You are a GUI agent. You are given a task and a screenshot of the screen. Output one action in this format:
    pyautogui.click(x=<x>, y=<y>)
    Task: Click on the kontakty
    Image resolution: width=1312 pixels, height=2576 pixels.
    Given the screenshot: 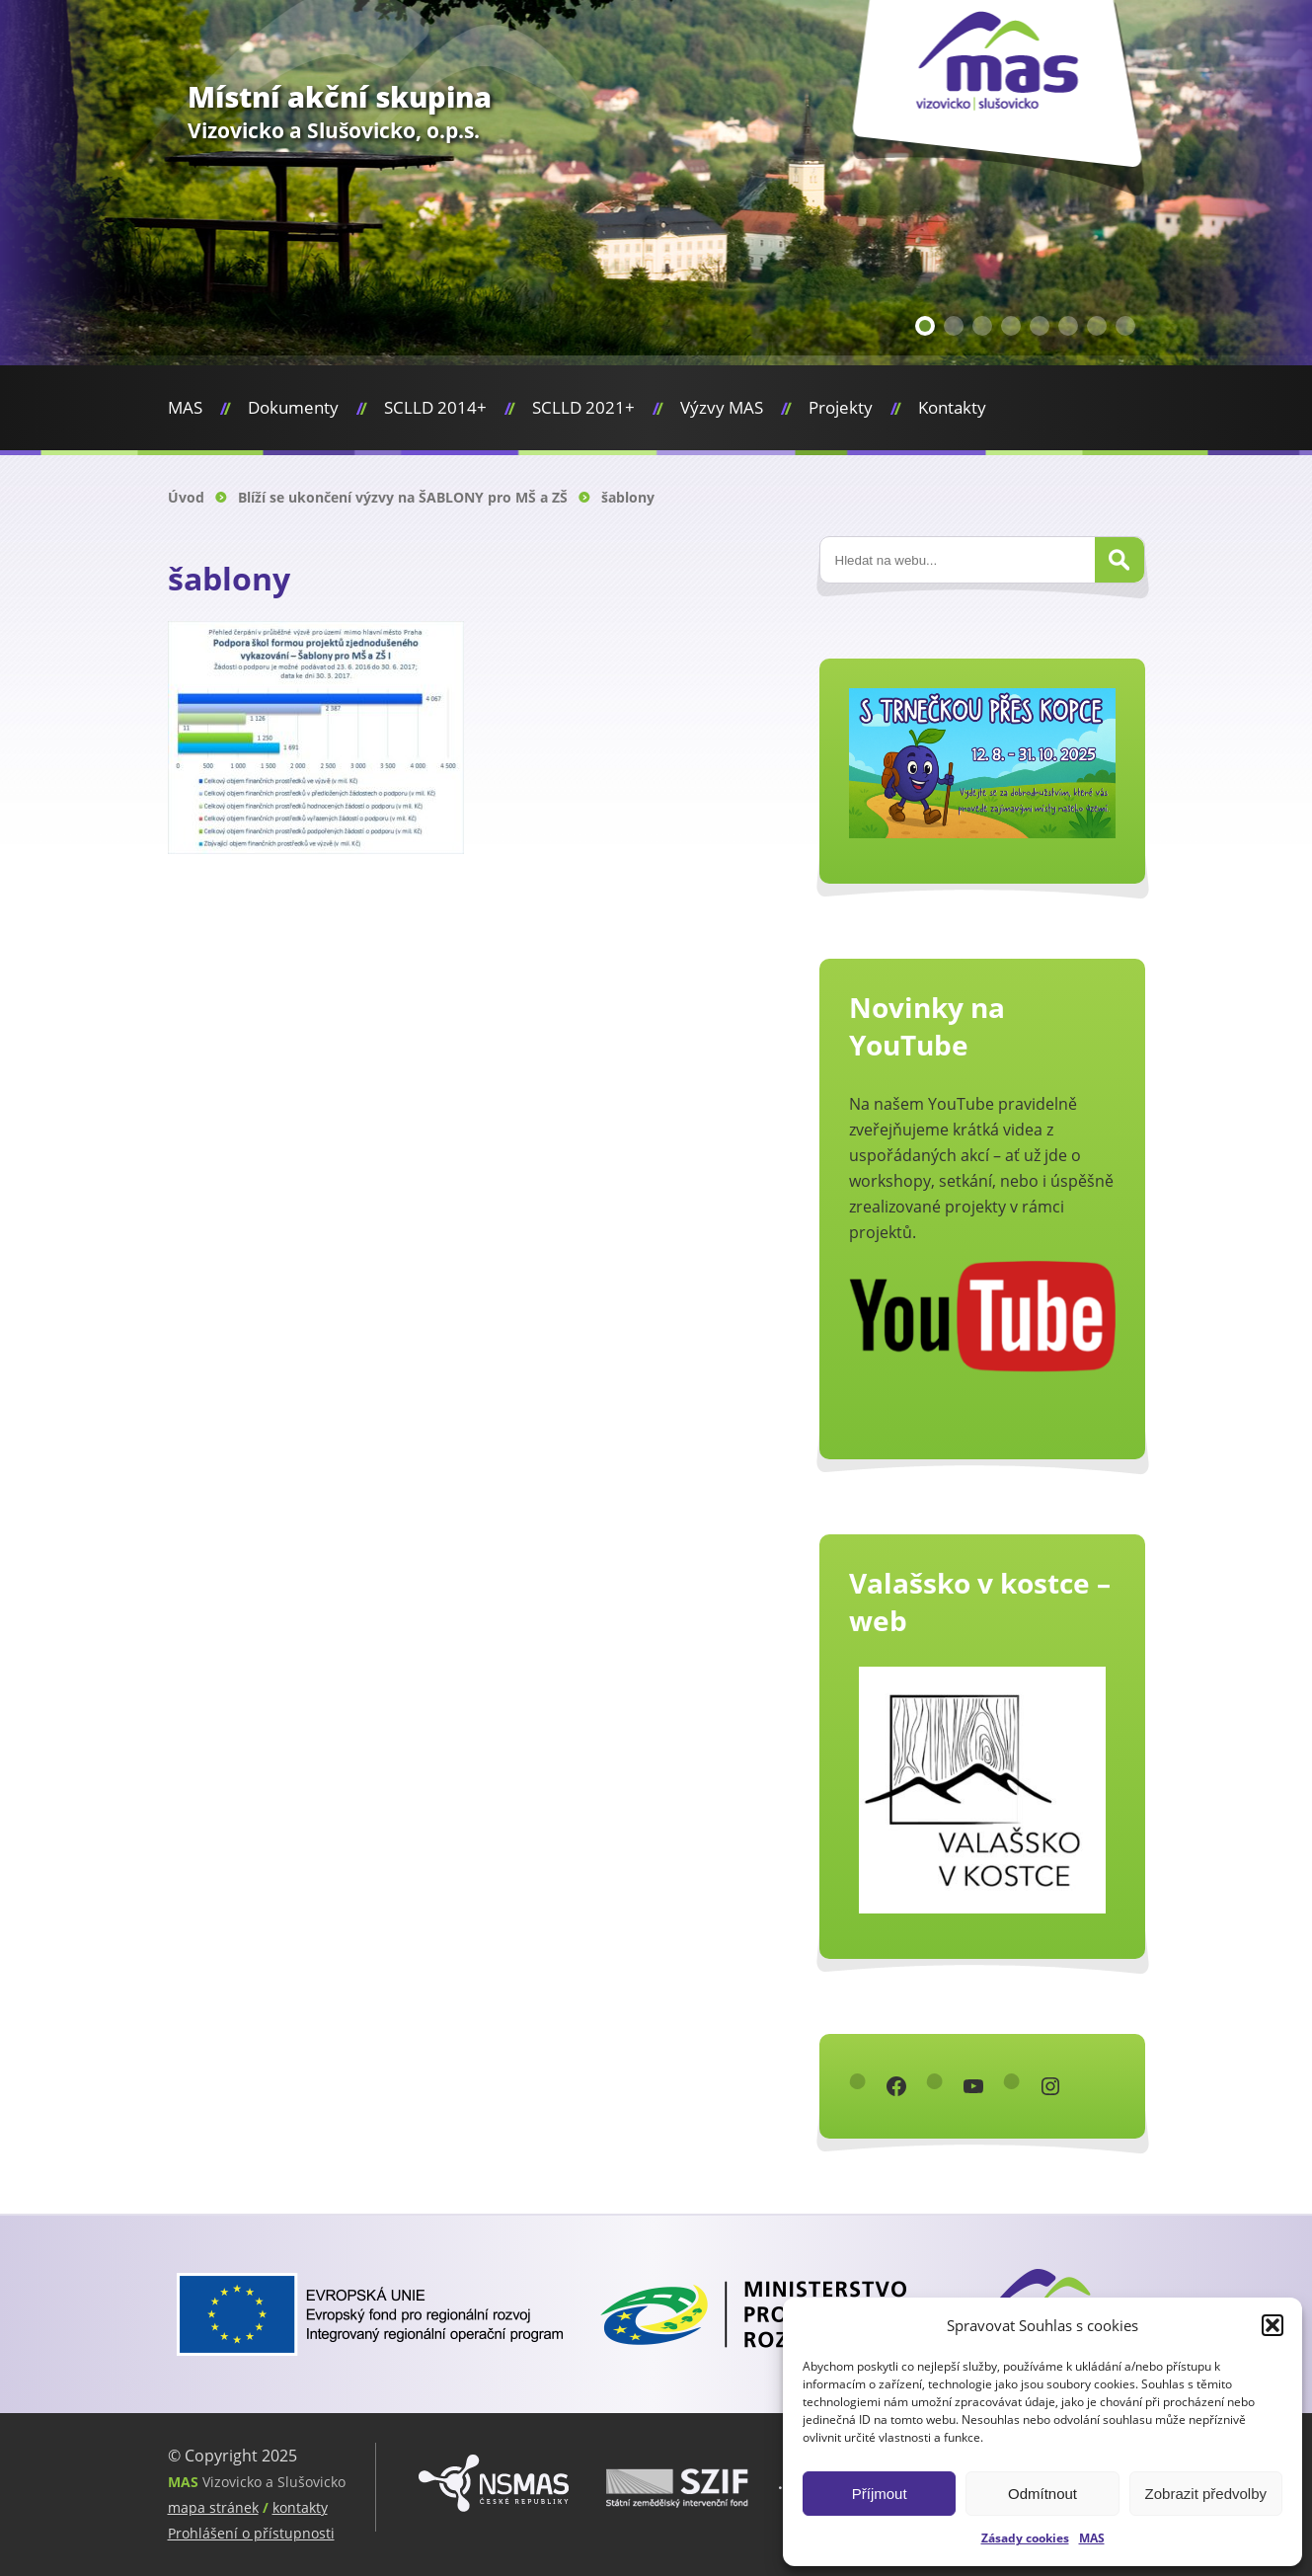 What is the action you would take?
    pyautogui.click(x=300, y=2507)
    